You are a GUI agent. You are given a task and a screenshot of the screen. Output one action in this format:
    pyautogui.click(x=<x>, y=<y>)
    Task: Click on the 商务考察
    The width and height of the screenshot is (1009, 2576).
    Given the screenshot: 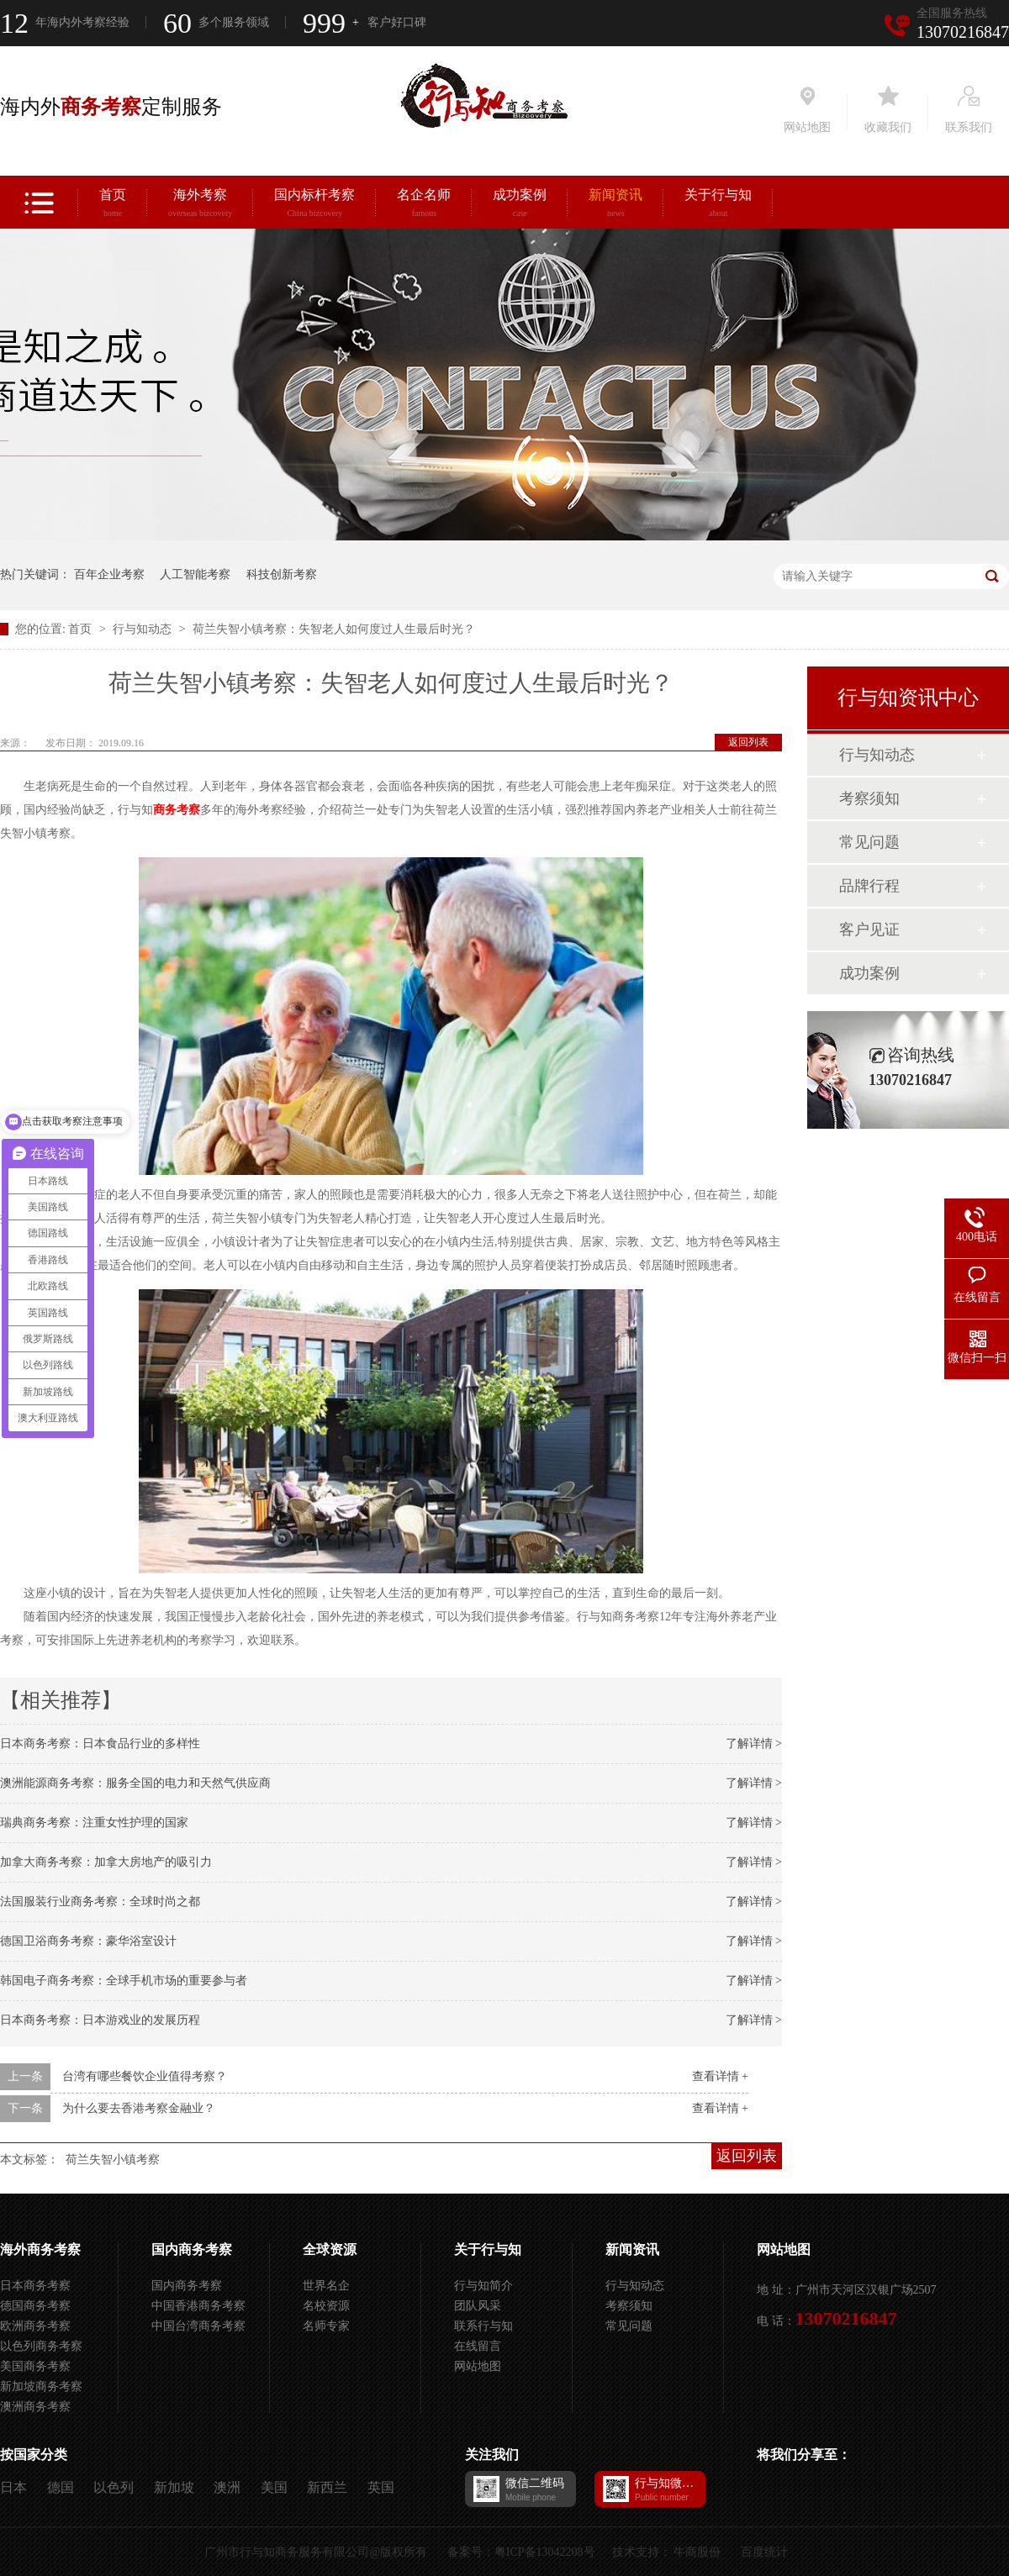 What is the action you would take?
    pyautogui.click(x=176, y=809)
    